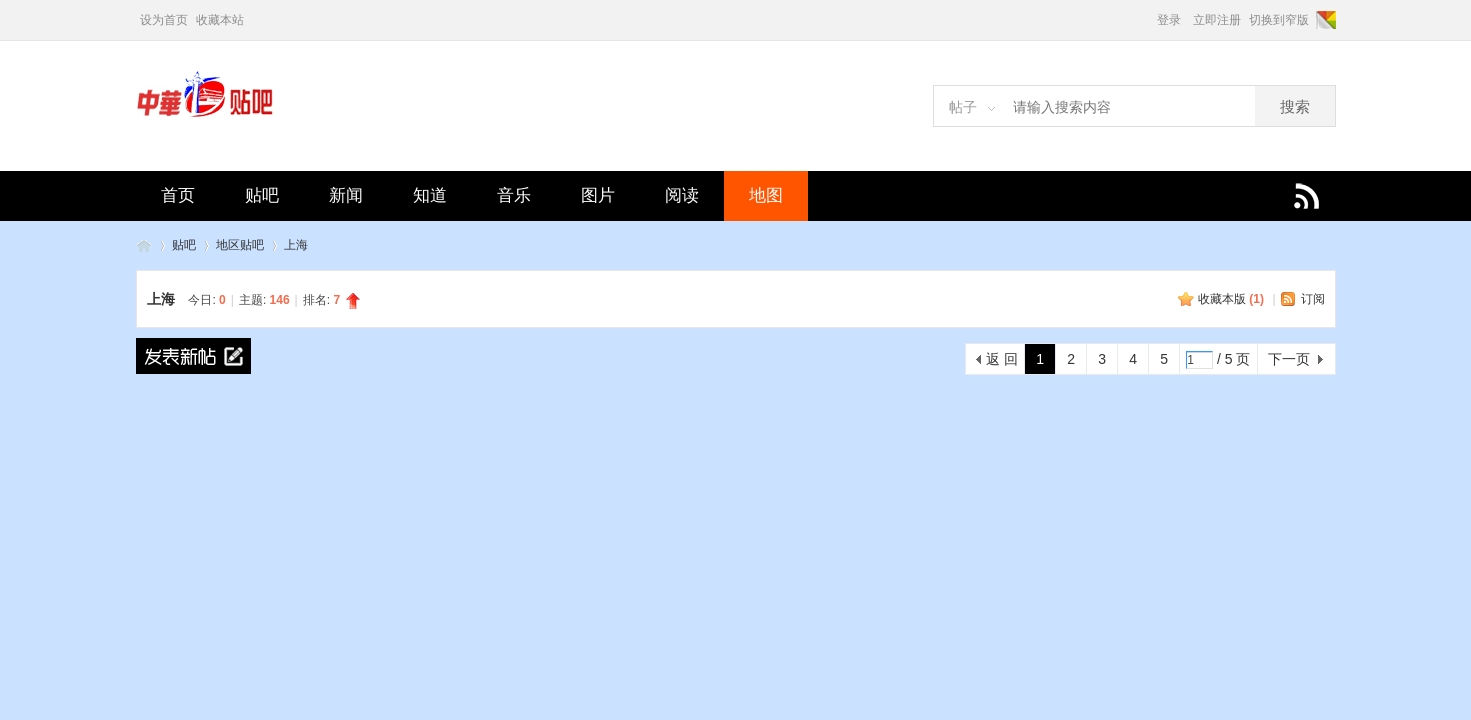 This screenshot has height=720, width=1471. What do you see at coordinates (514, 195) in the screenshot?
I see `音乐` at bounding box center [514, 195].